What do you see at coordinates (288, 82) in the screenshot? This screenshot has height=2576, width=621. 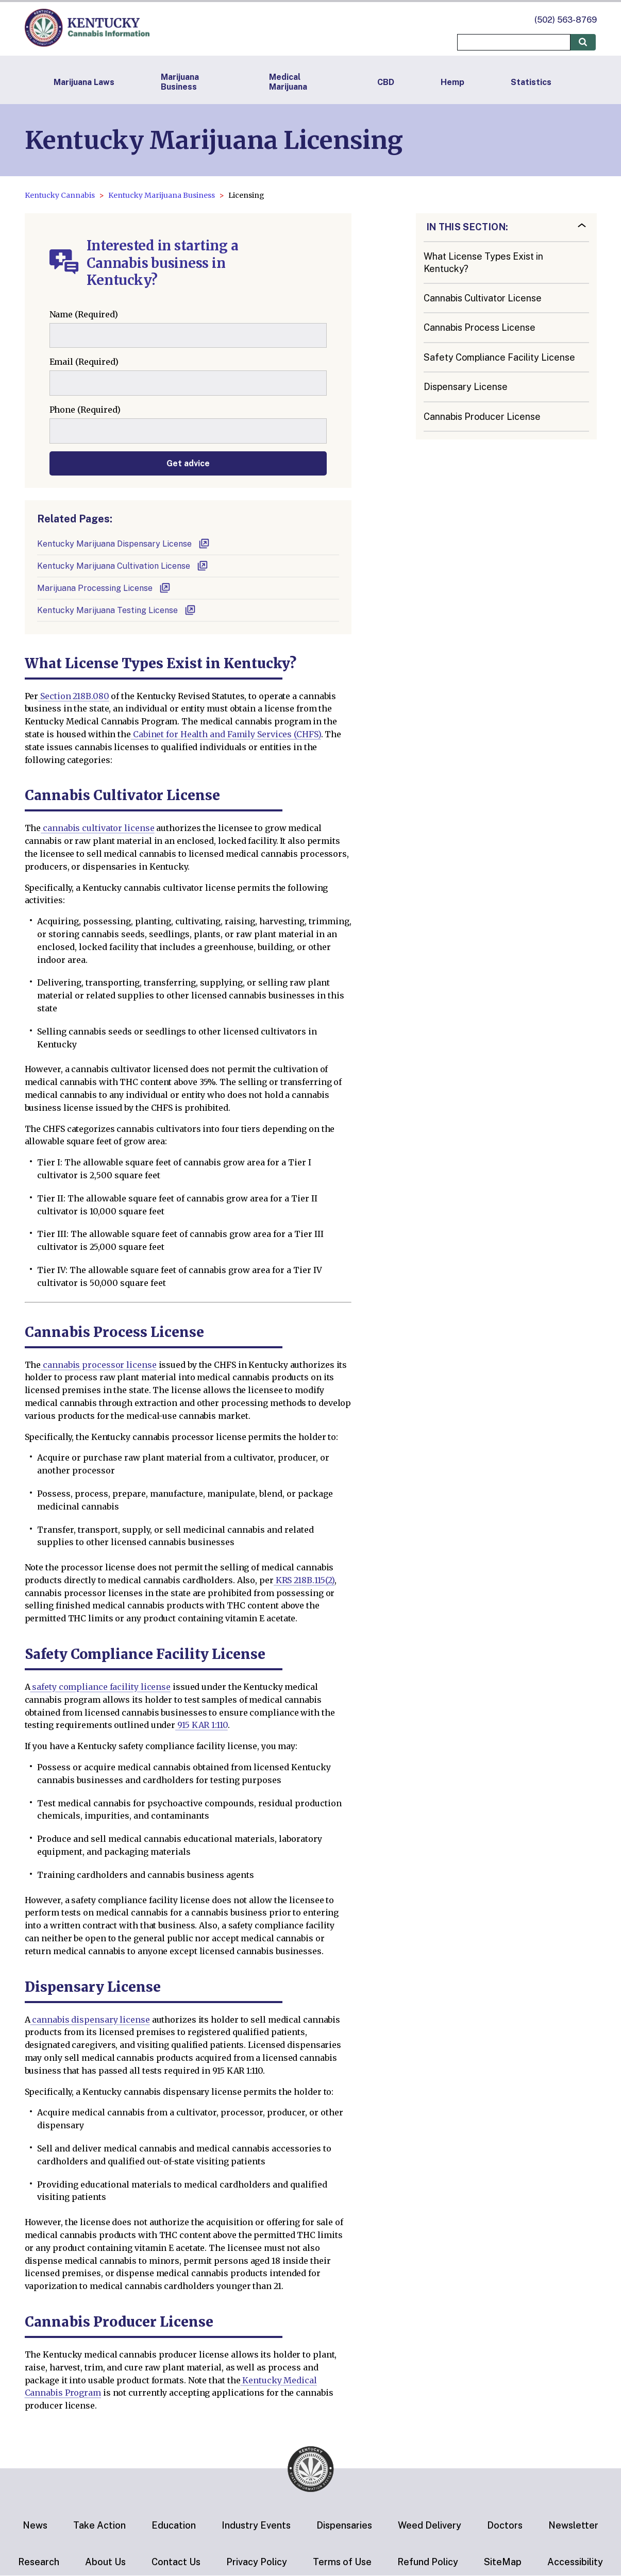 I see `Medical Marijuana` at bounding box center [288, 82].